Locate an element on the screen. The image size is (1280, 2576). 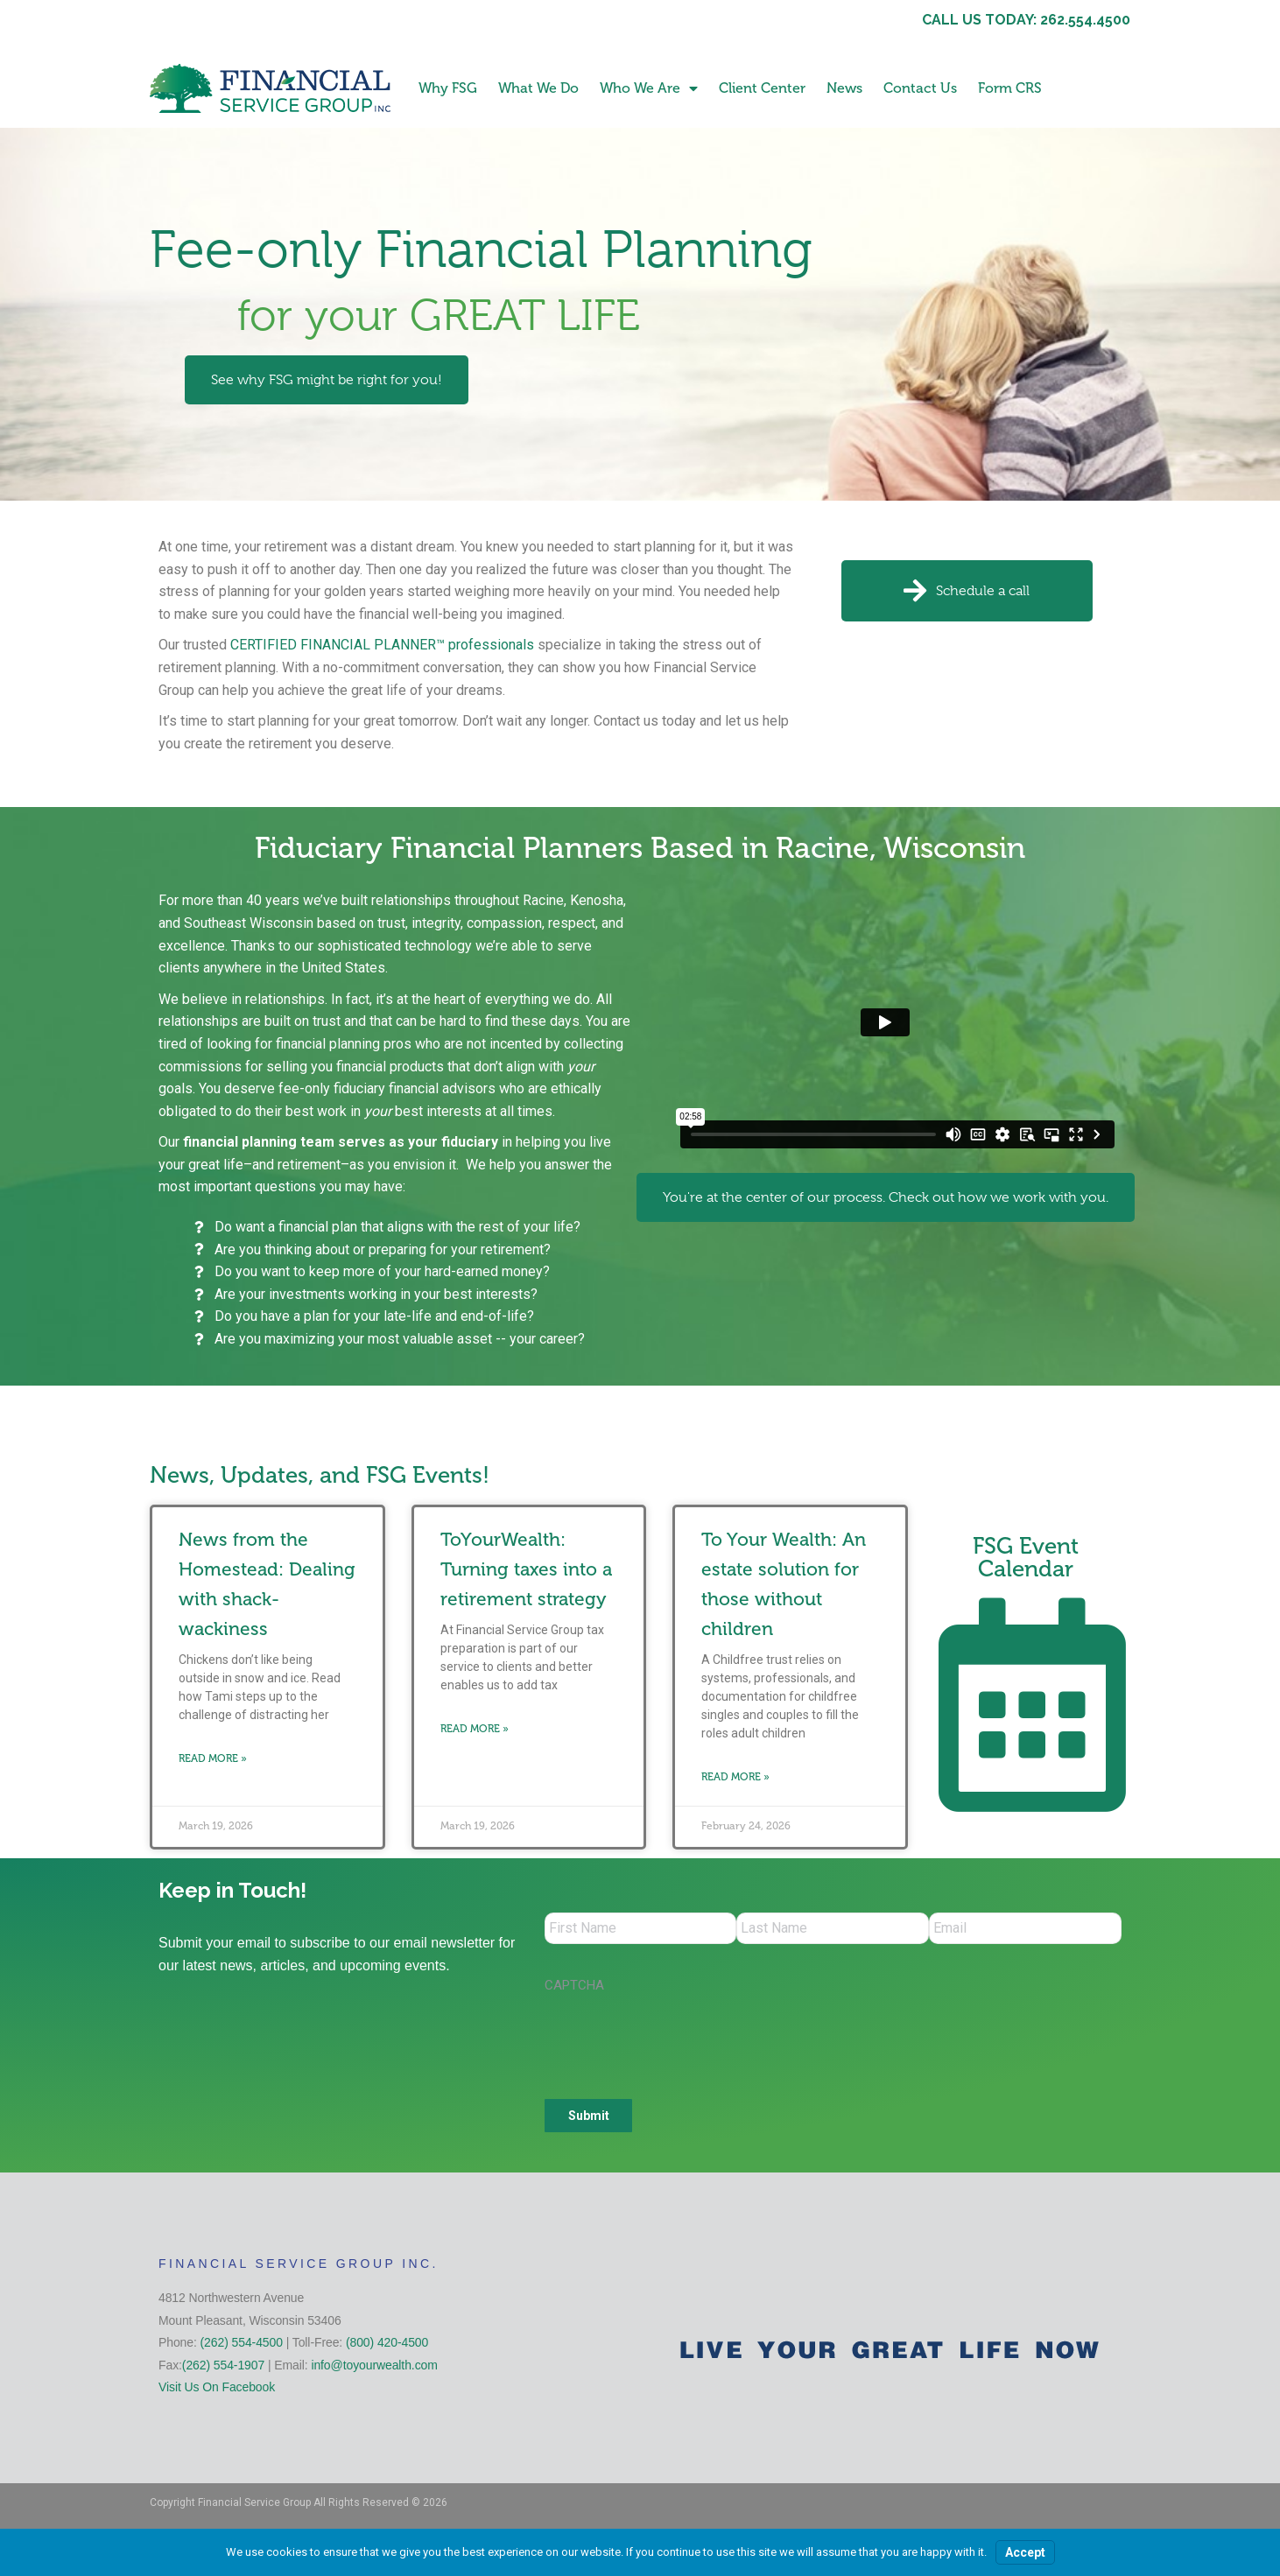
News is located at coordinates (844, 88).